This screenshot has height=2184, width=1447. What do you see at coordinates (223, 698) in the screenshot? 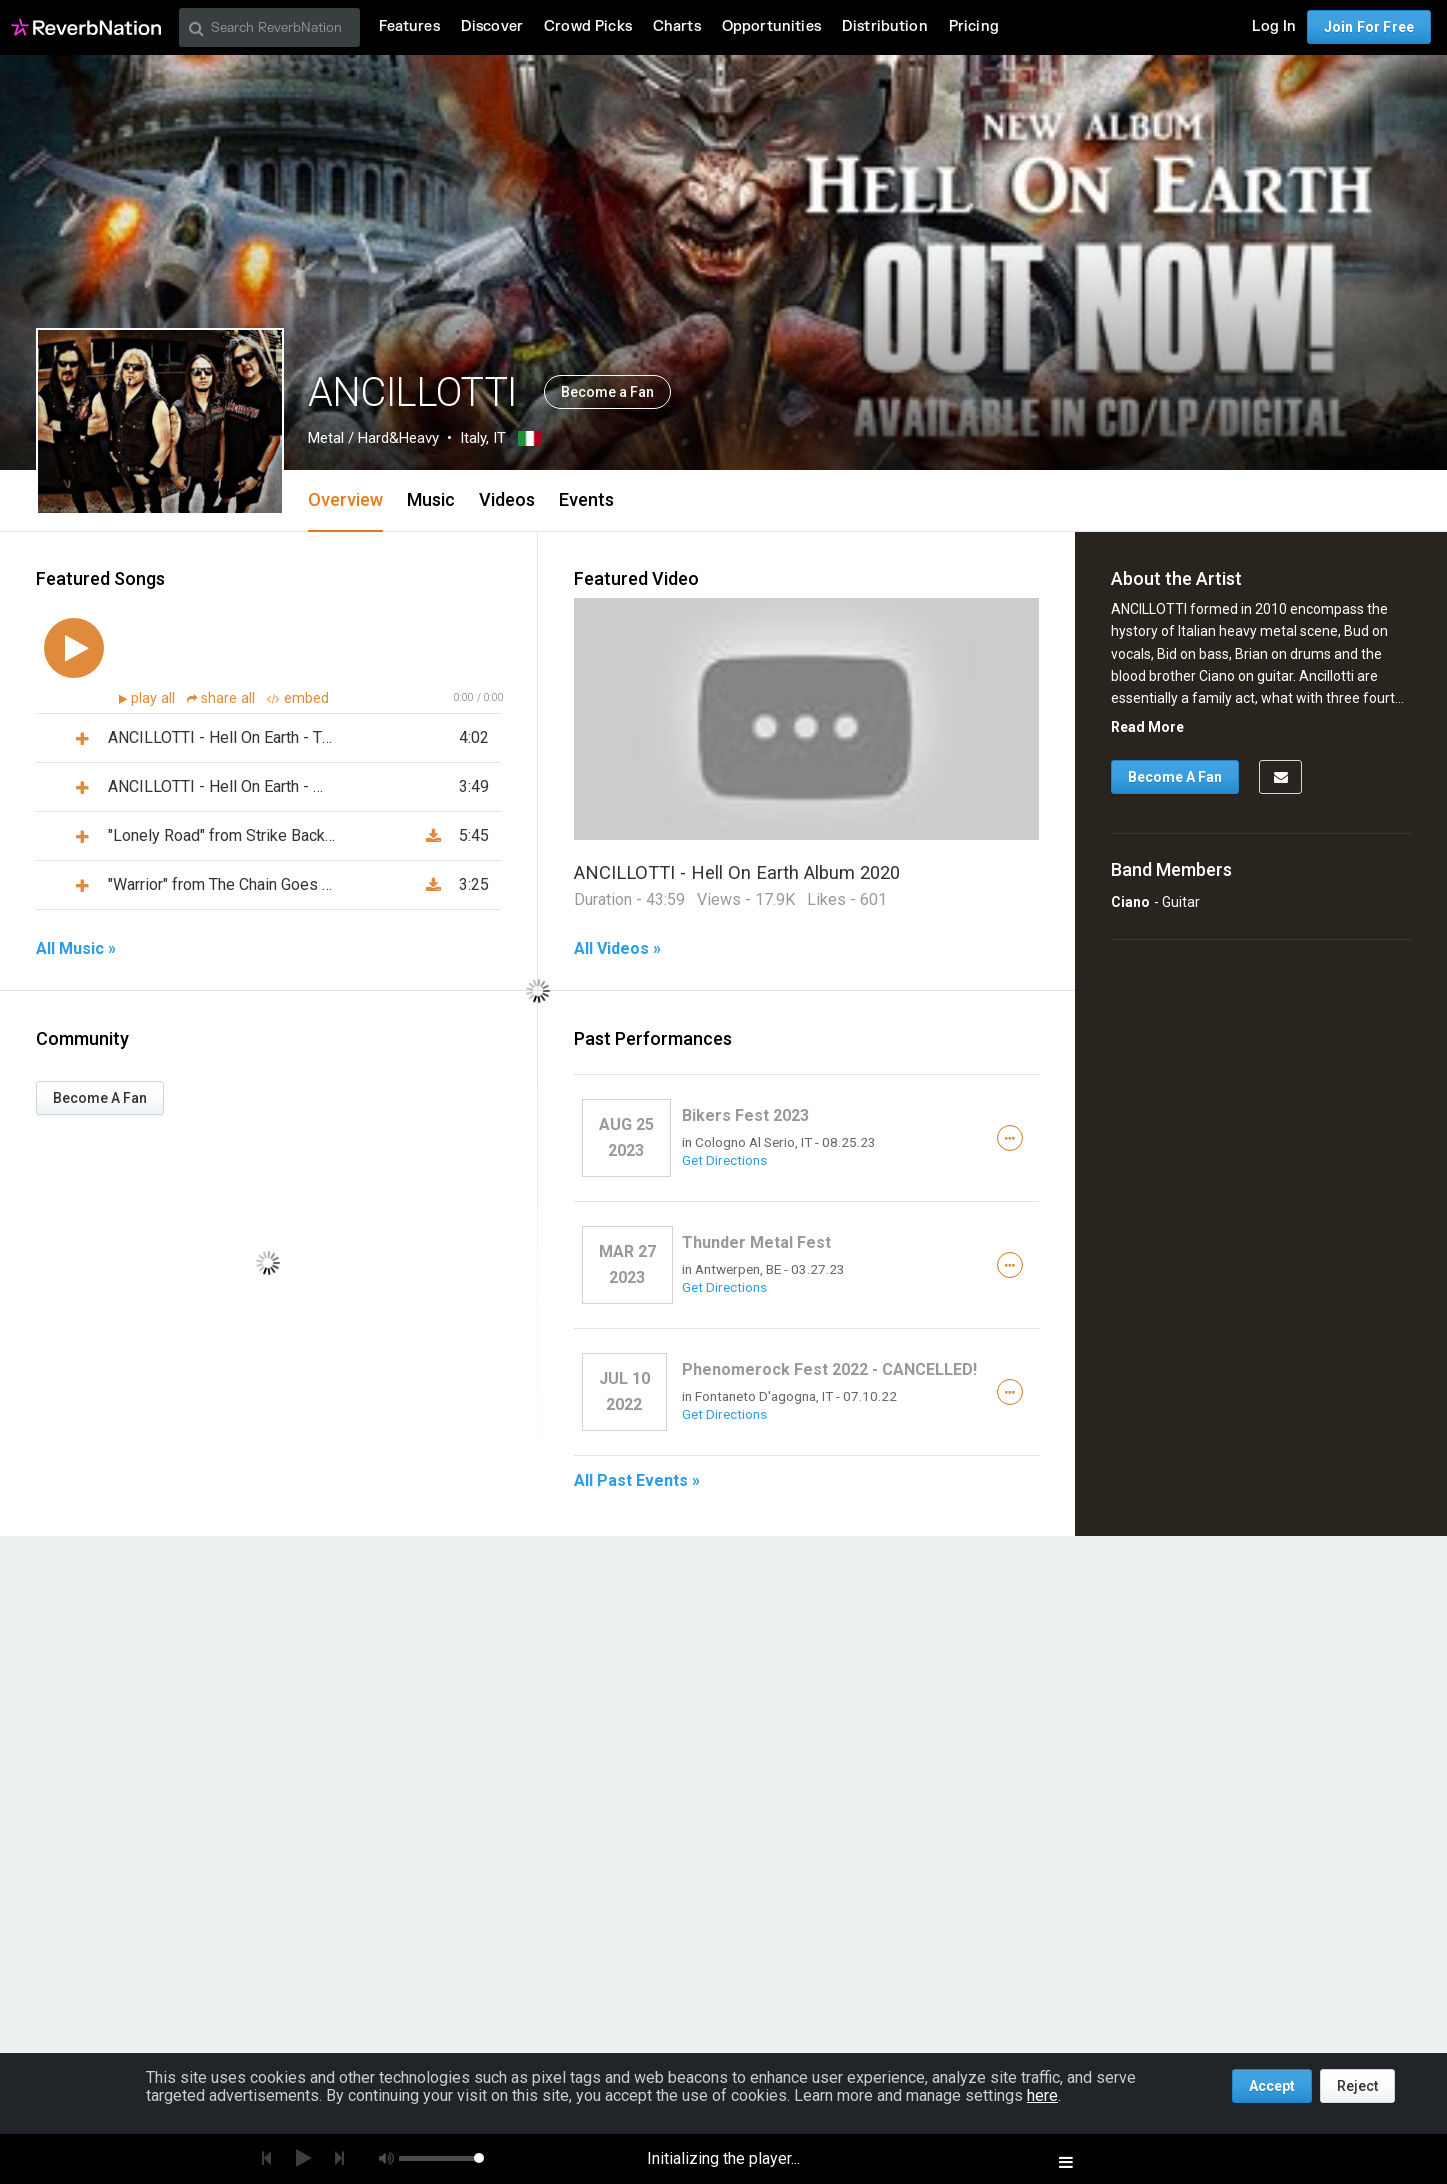
I see `share all` at bounding box center [223, 698].